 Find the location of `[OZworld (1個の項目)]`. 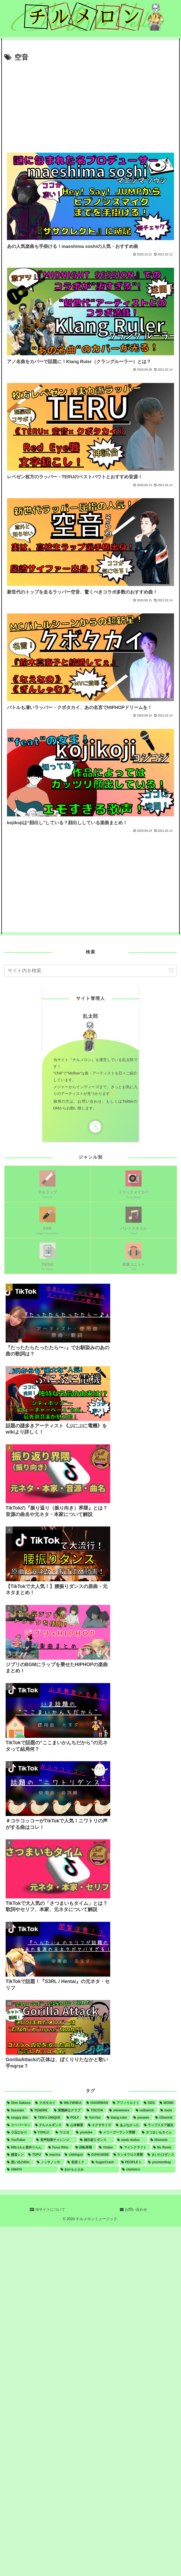

[OZworld (1個の項目)] is located at coordinates (165, 2117).